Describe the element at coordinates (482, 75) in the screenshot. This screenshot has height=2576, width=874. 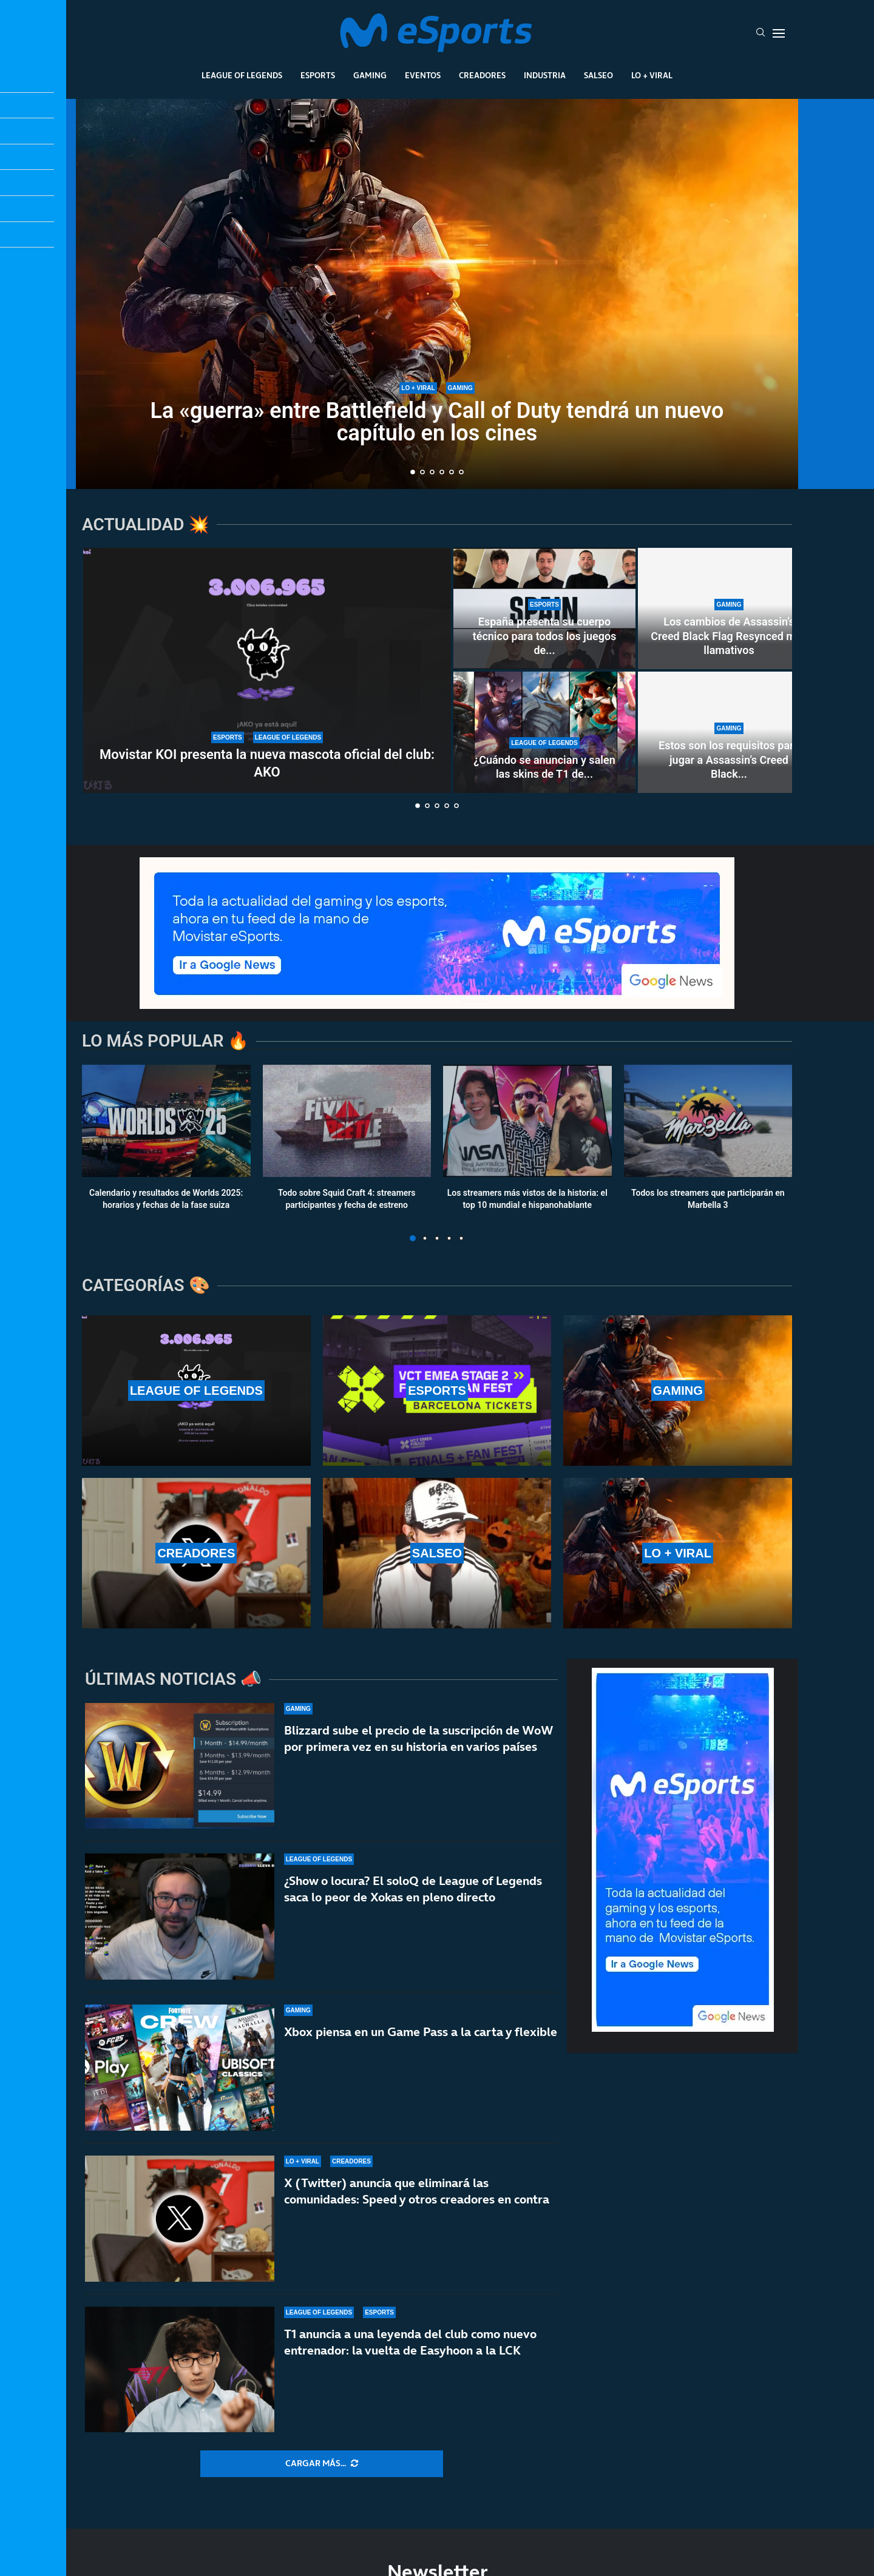
I see `Creadores` at that location.